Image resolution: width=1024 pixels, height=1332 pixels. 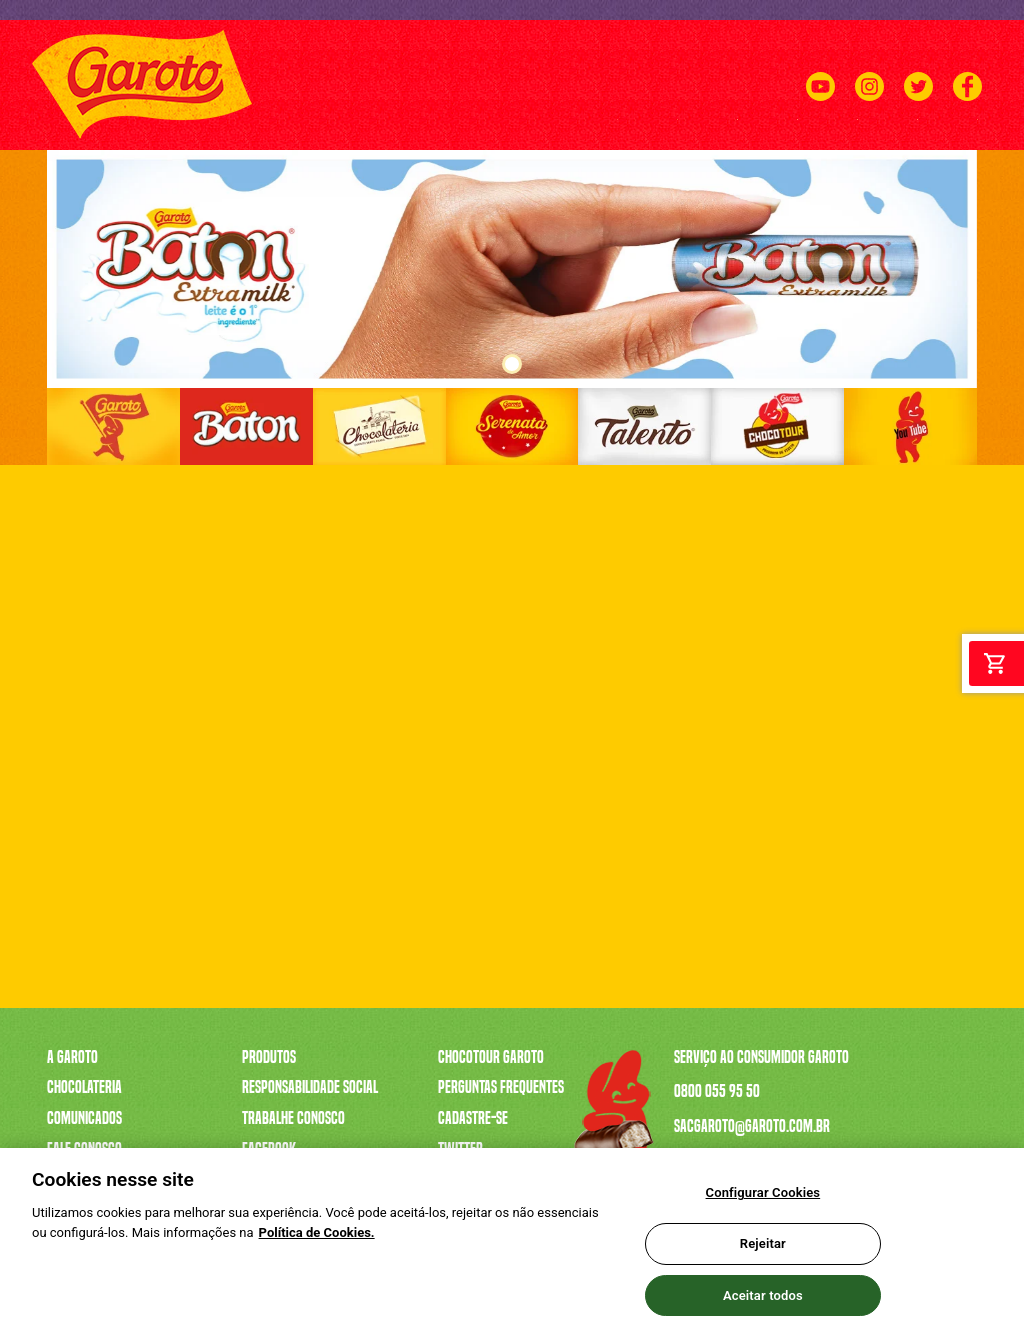 What do you see at coordinates (473, 1118) in the screenshot?
I see `Cadastre-se` at bounding box center [473, 1118].